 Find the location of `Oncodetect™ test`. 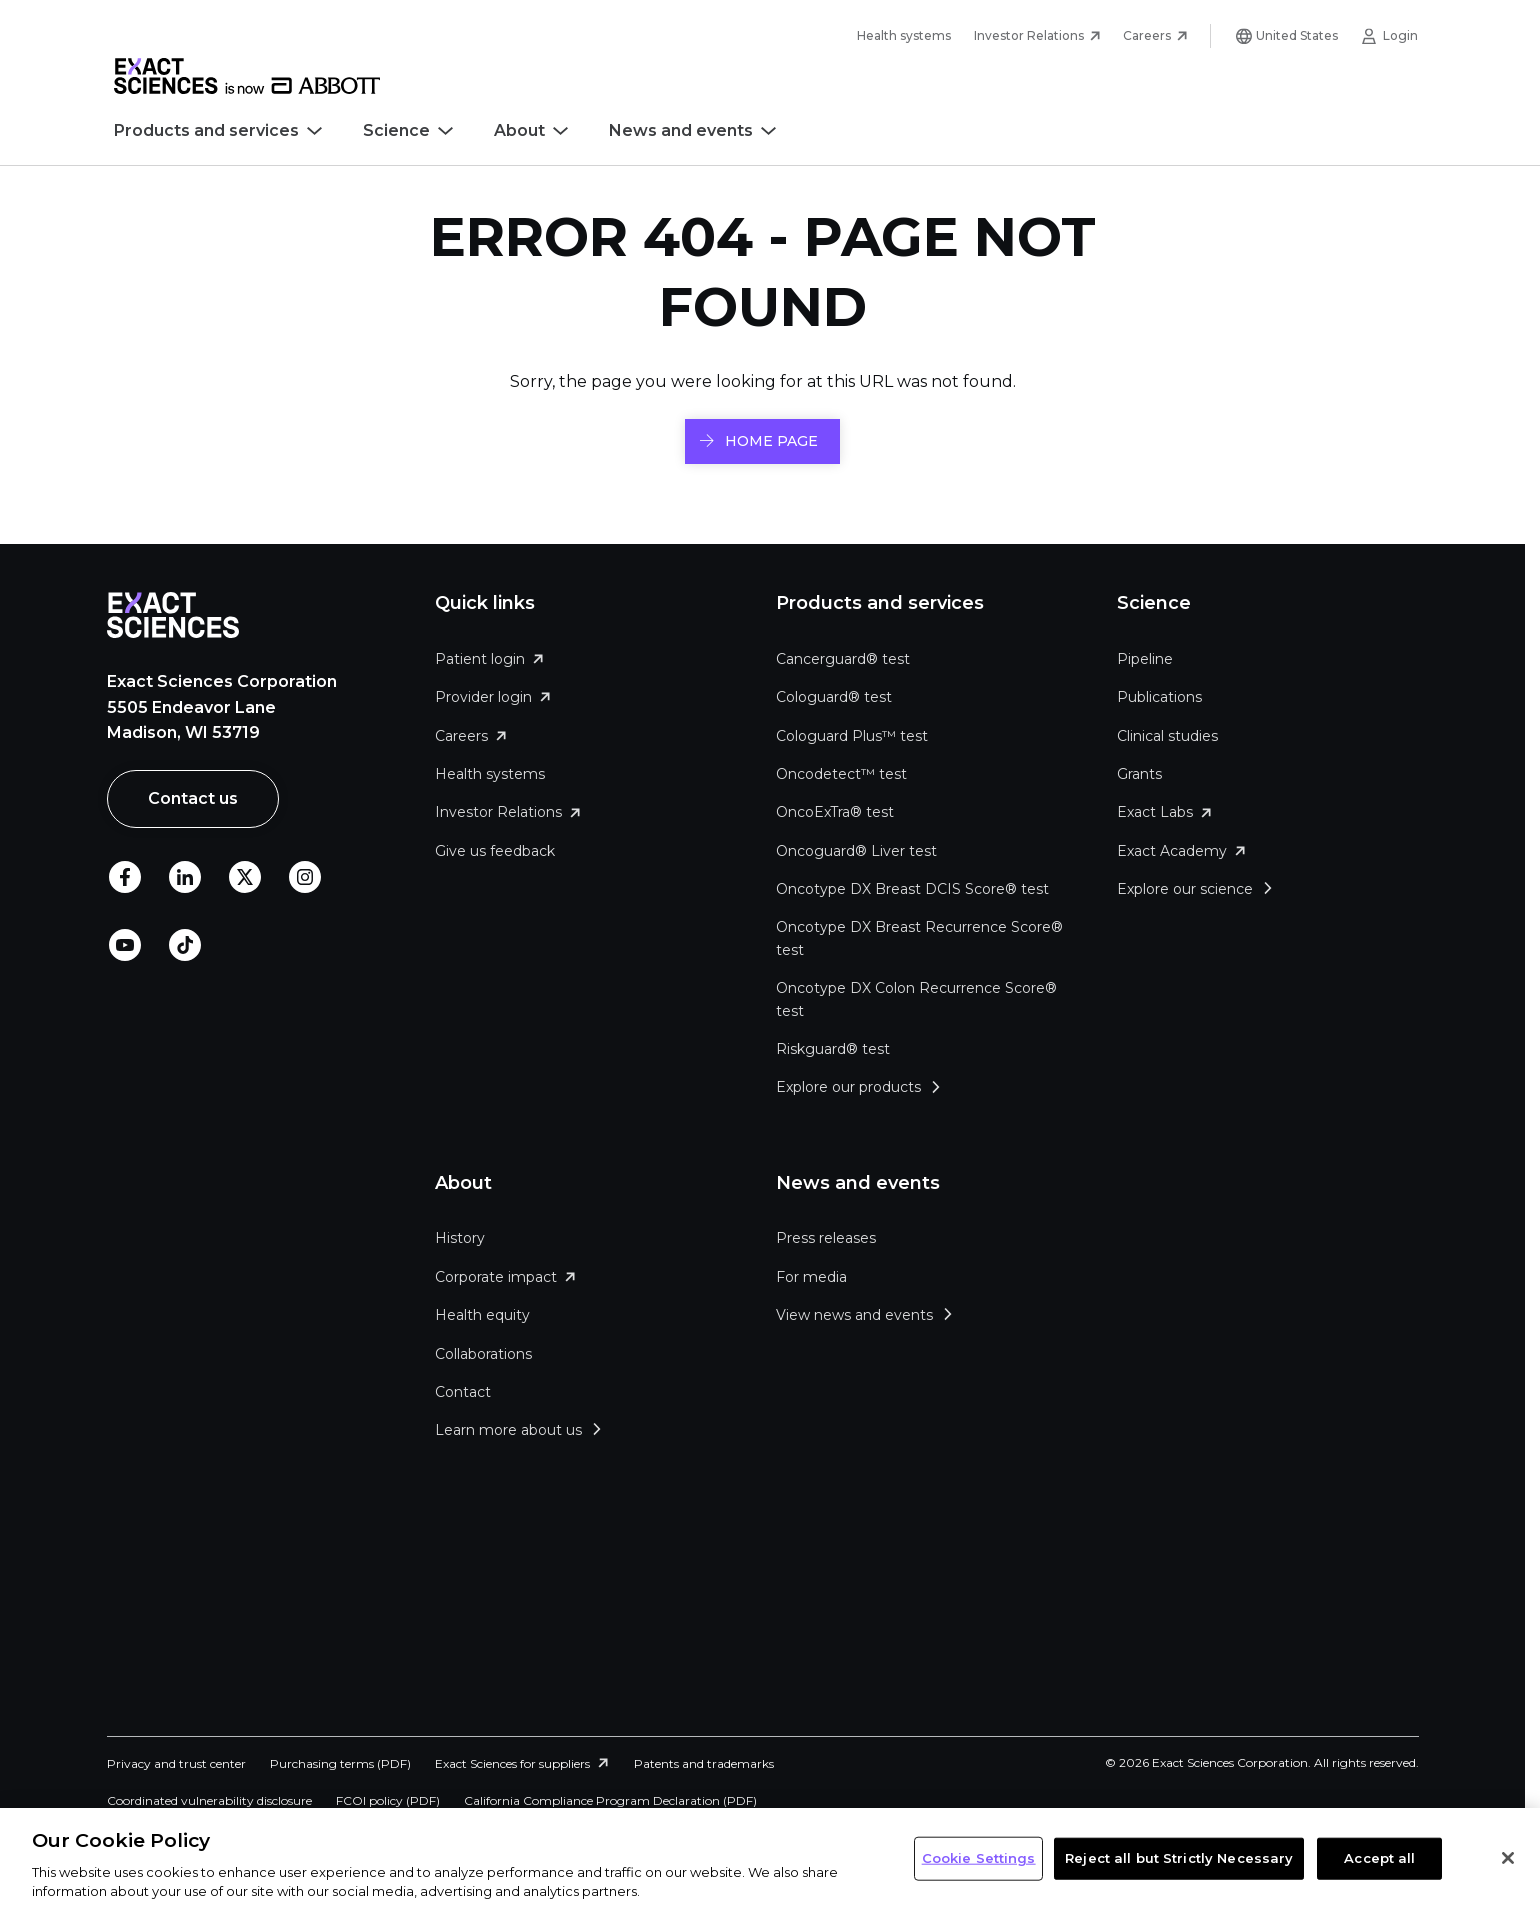

Oncodetect™ test is located at coordinates (841, 774).